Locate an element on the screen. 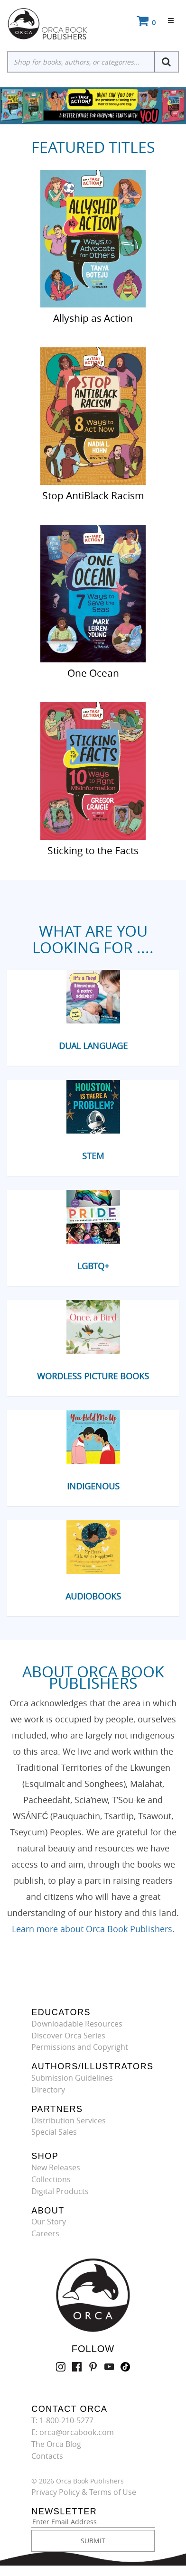 The height and width of the screenshot is (2576, 186). Downloadable Resources is located at coordinates (76, 2023).